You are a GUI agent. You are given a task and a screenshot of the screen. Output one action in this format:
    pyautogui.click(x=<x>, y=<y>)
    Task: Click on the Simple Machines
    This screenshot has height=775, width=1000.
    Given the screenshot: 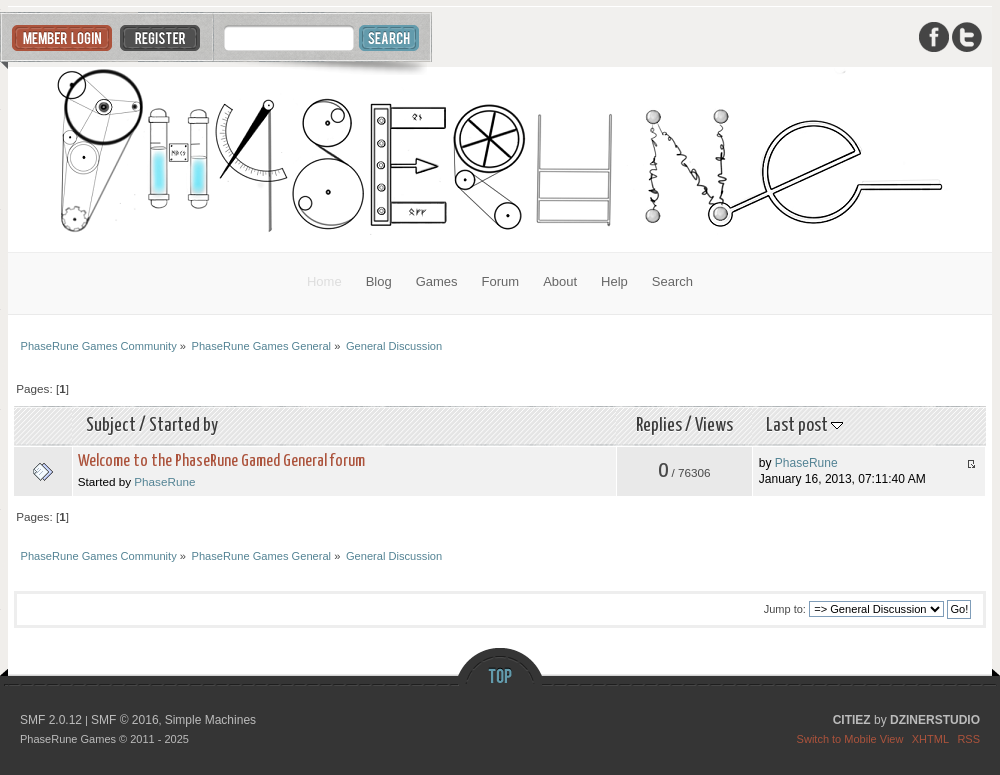 What is the action you would take?
    pyautogui.click(x=210, y=720)
    